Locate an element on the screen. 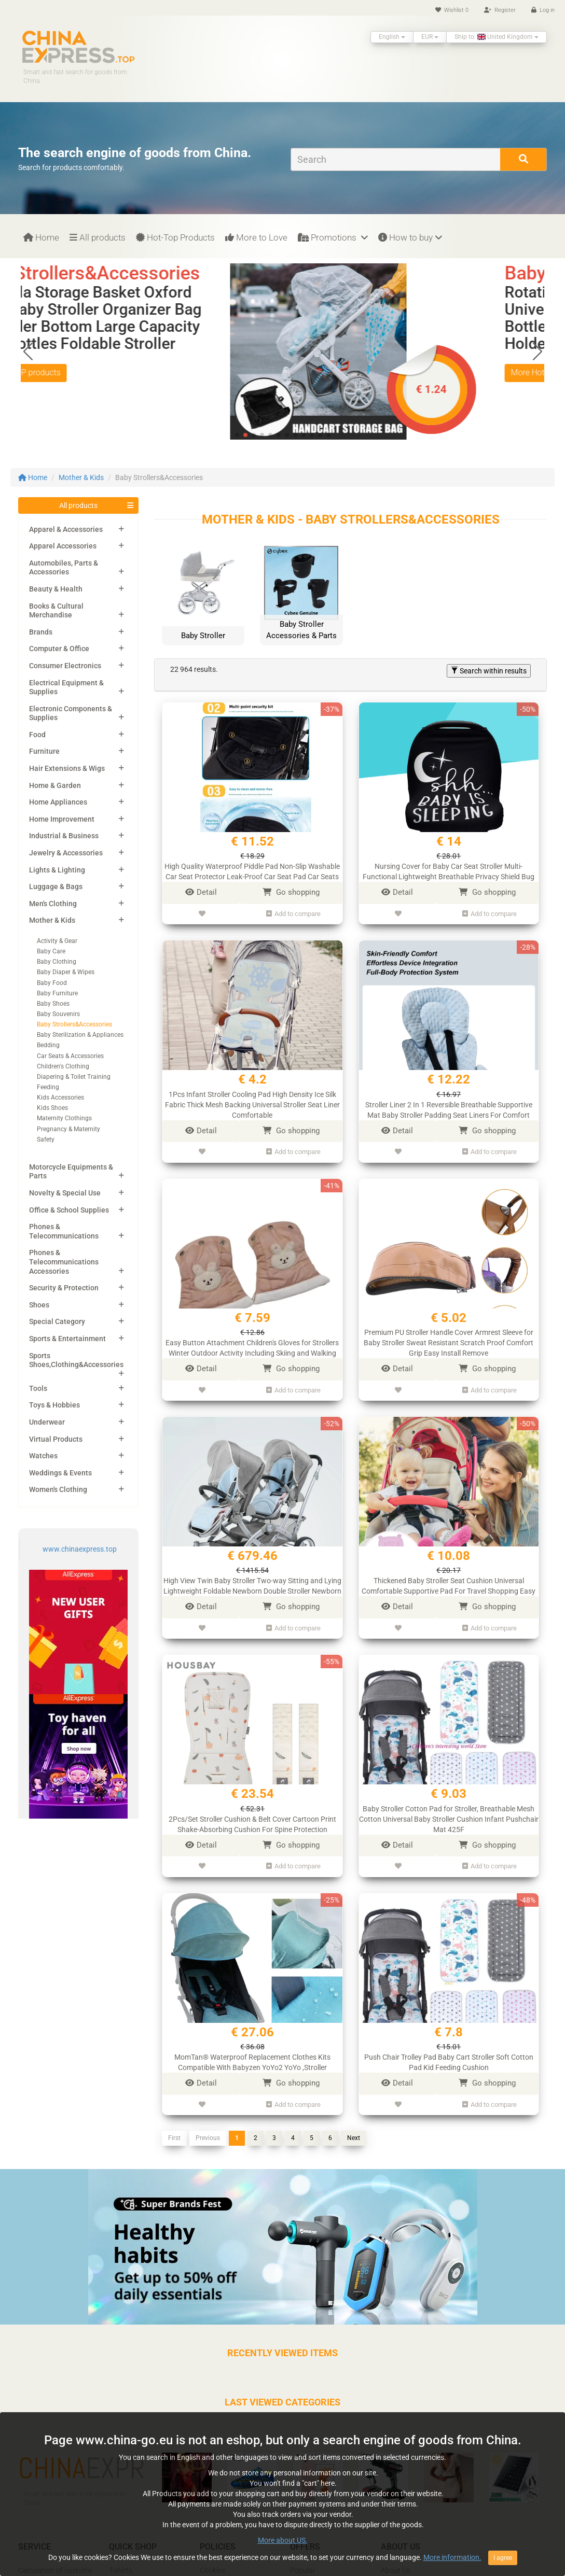 Image resolution: width=565 pixels, height=2576 pixels. Search within results is located at coordinates (489, 671).